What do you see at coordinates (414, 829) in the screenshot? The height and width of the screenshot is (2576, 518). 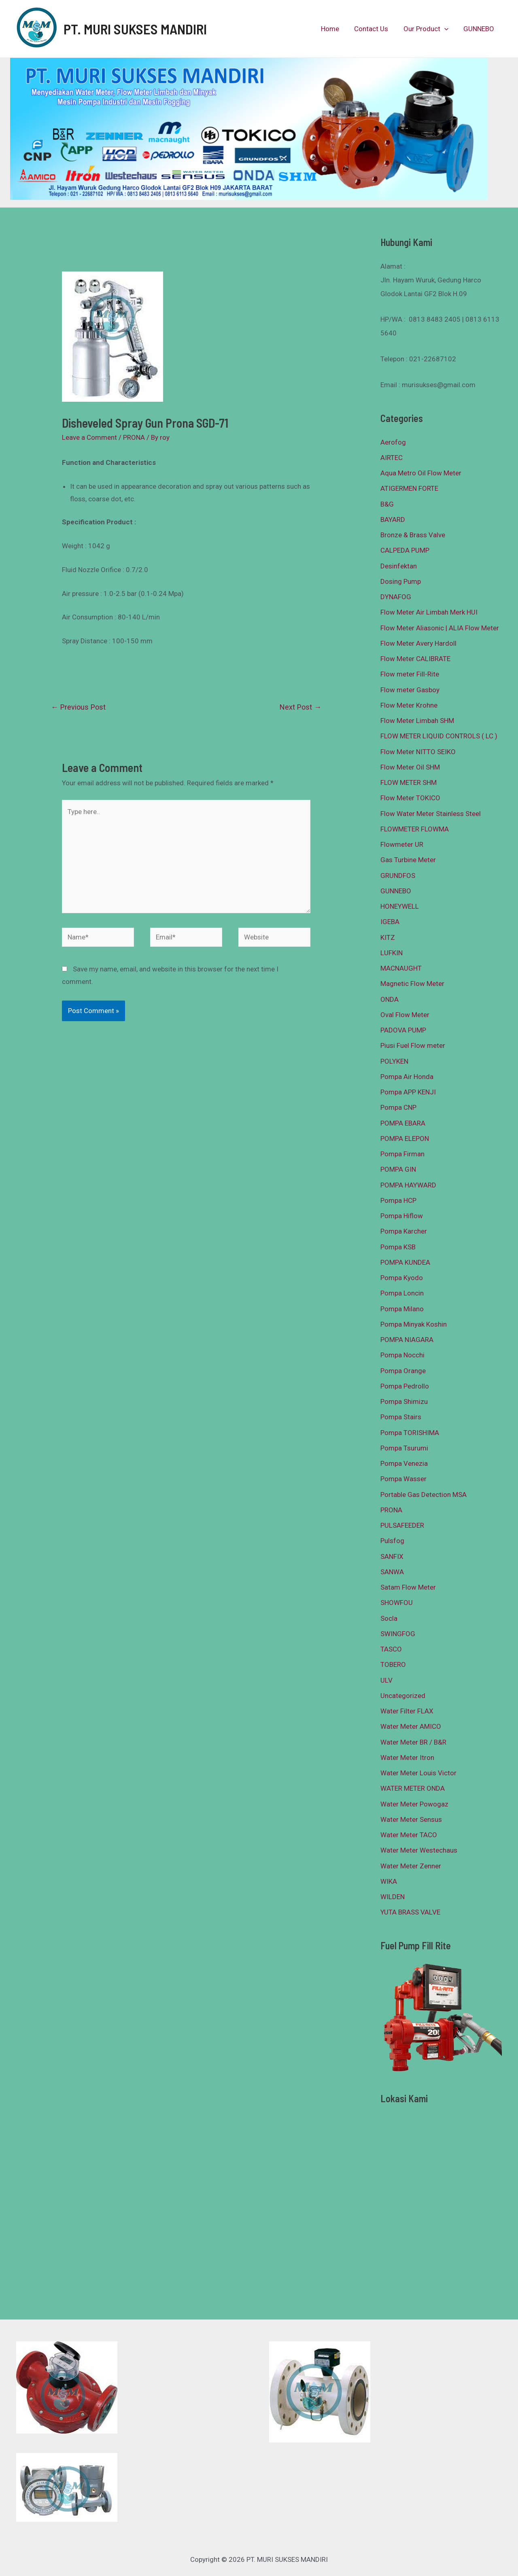 I see `FLOWMETER FLOWMA` at bounding box center [414, 829].